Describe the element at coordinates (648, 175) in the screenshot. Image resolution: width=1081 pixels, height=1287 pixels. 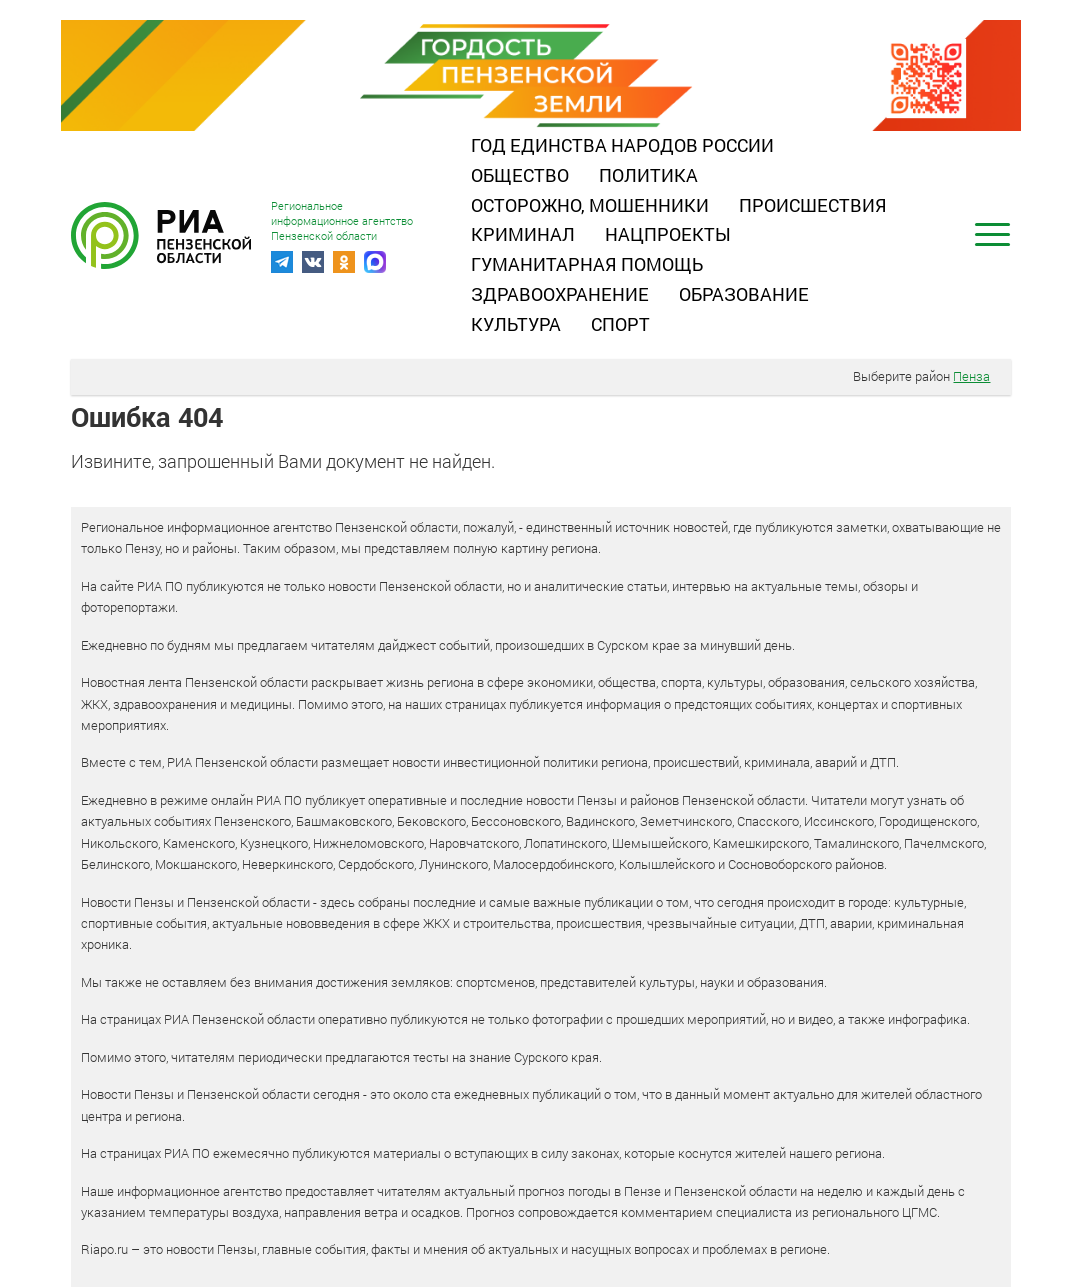
I see `Политика` at that location.